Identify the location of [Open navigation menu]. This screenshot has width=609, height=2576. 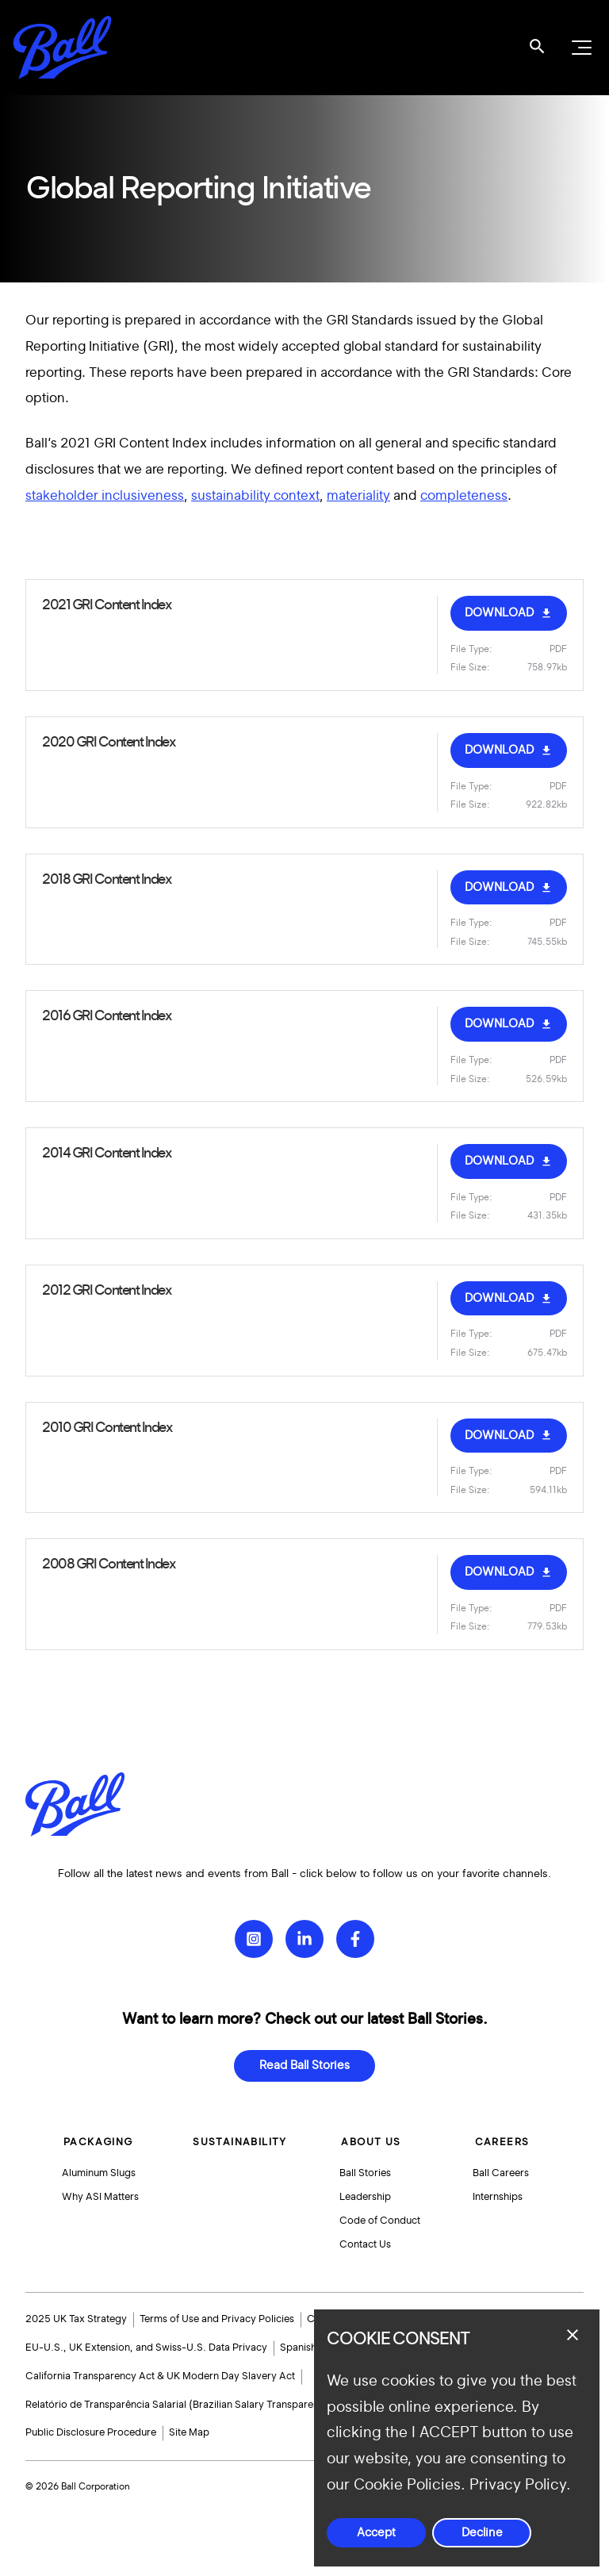
(579, 47).